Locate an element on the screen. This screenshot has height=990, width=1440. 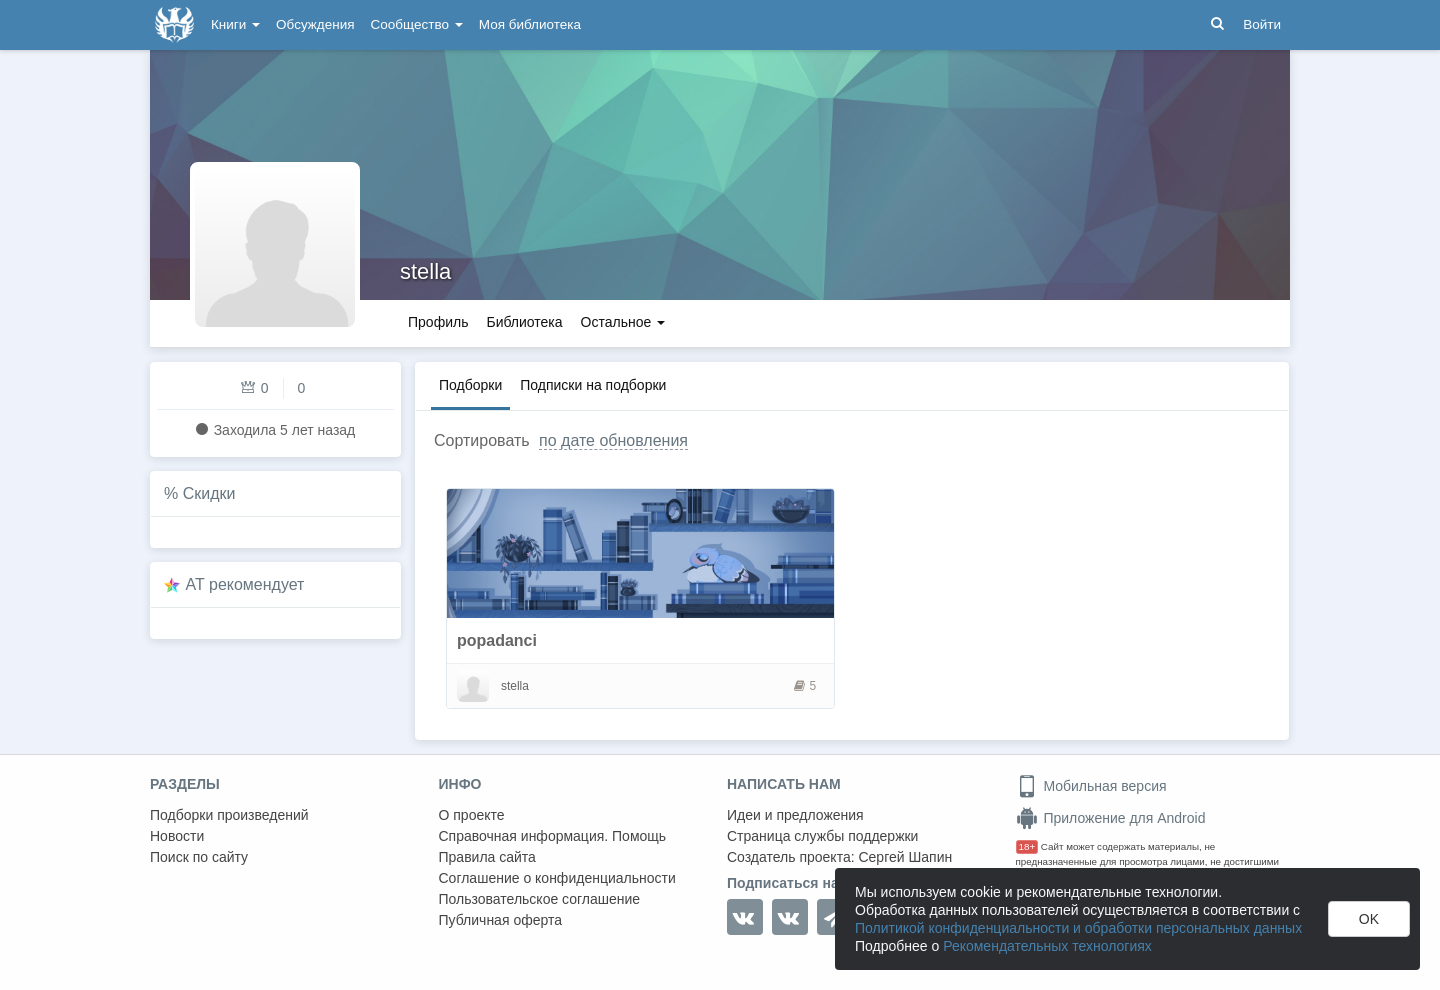
Новости is located at coordinates (177, 836).